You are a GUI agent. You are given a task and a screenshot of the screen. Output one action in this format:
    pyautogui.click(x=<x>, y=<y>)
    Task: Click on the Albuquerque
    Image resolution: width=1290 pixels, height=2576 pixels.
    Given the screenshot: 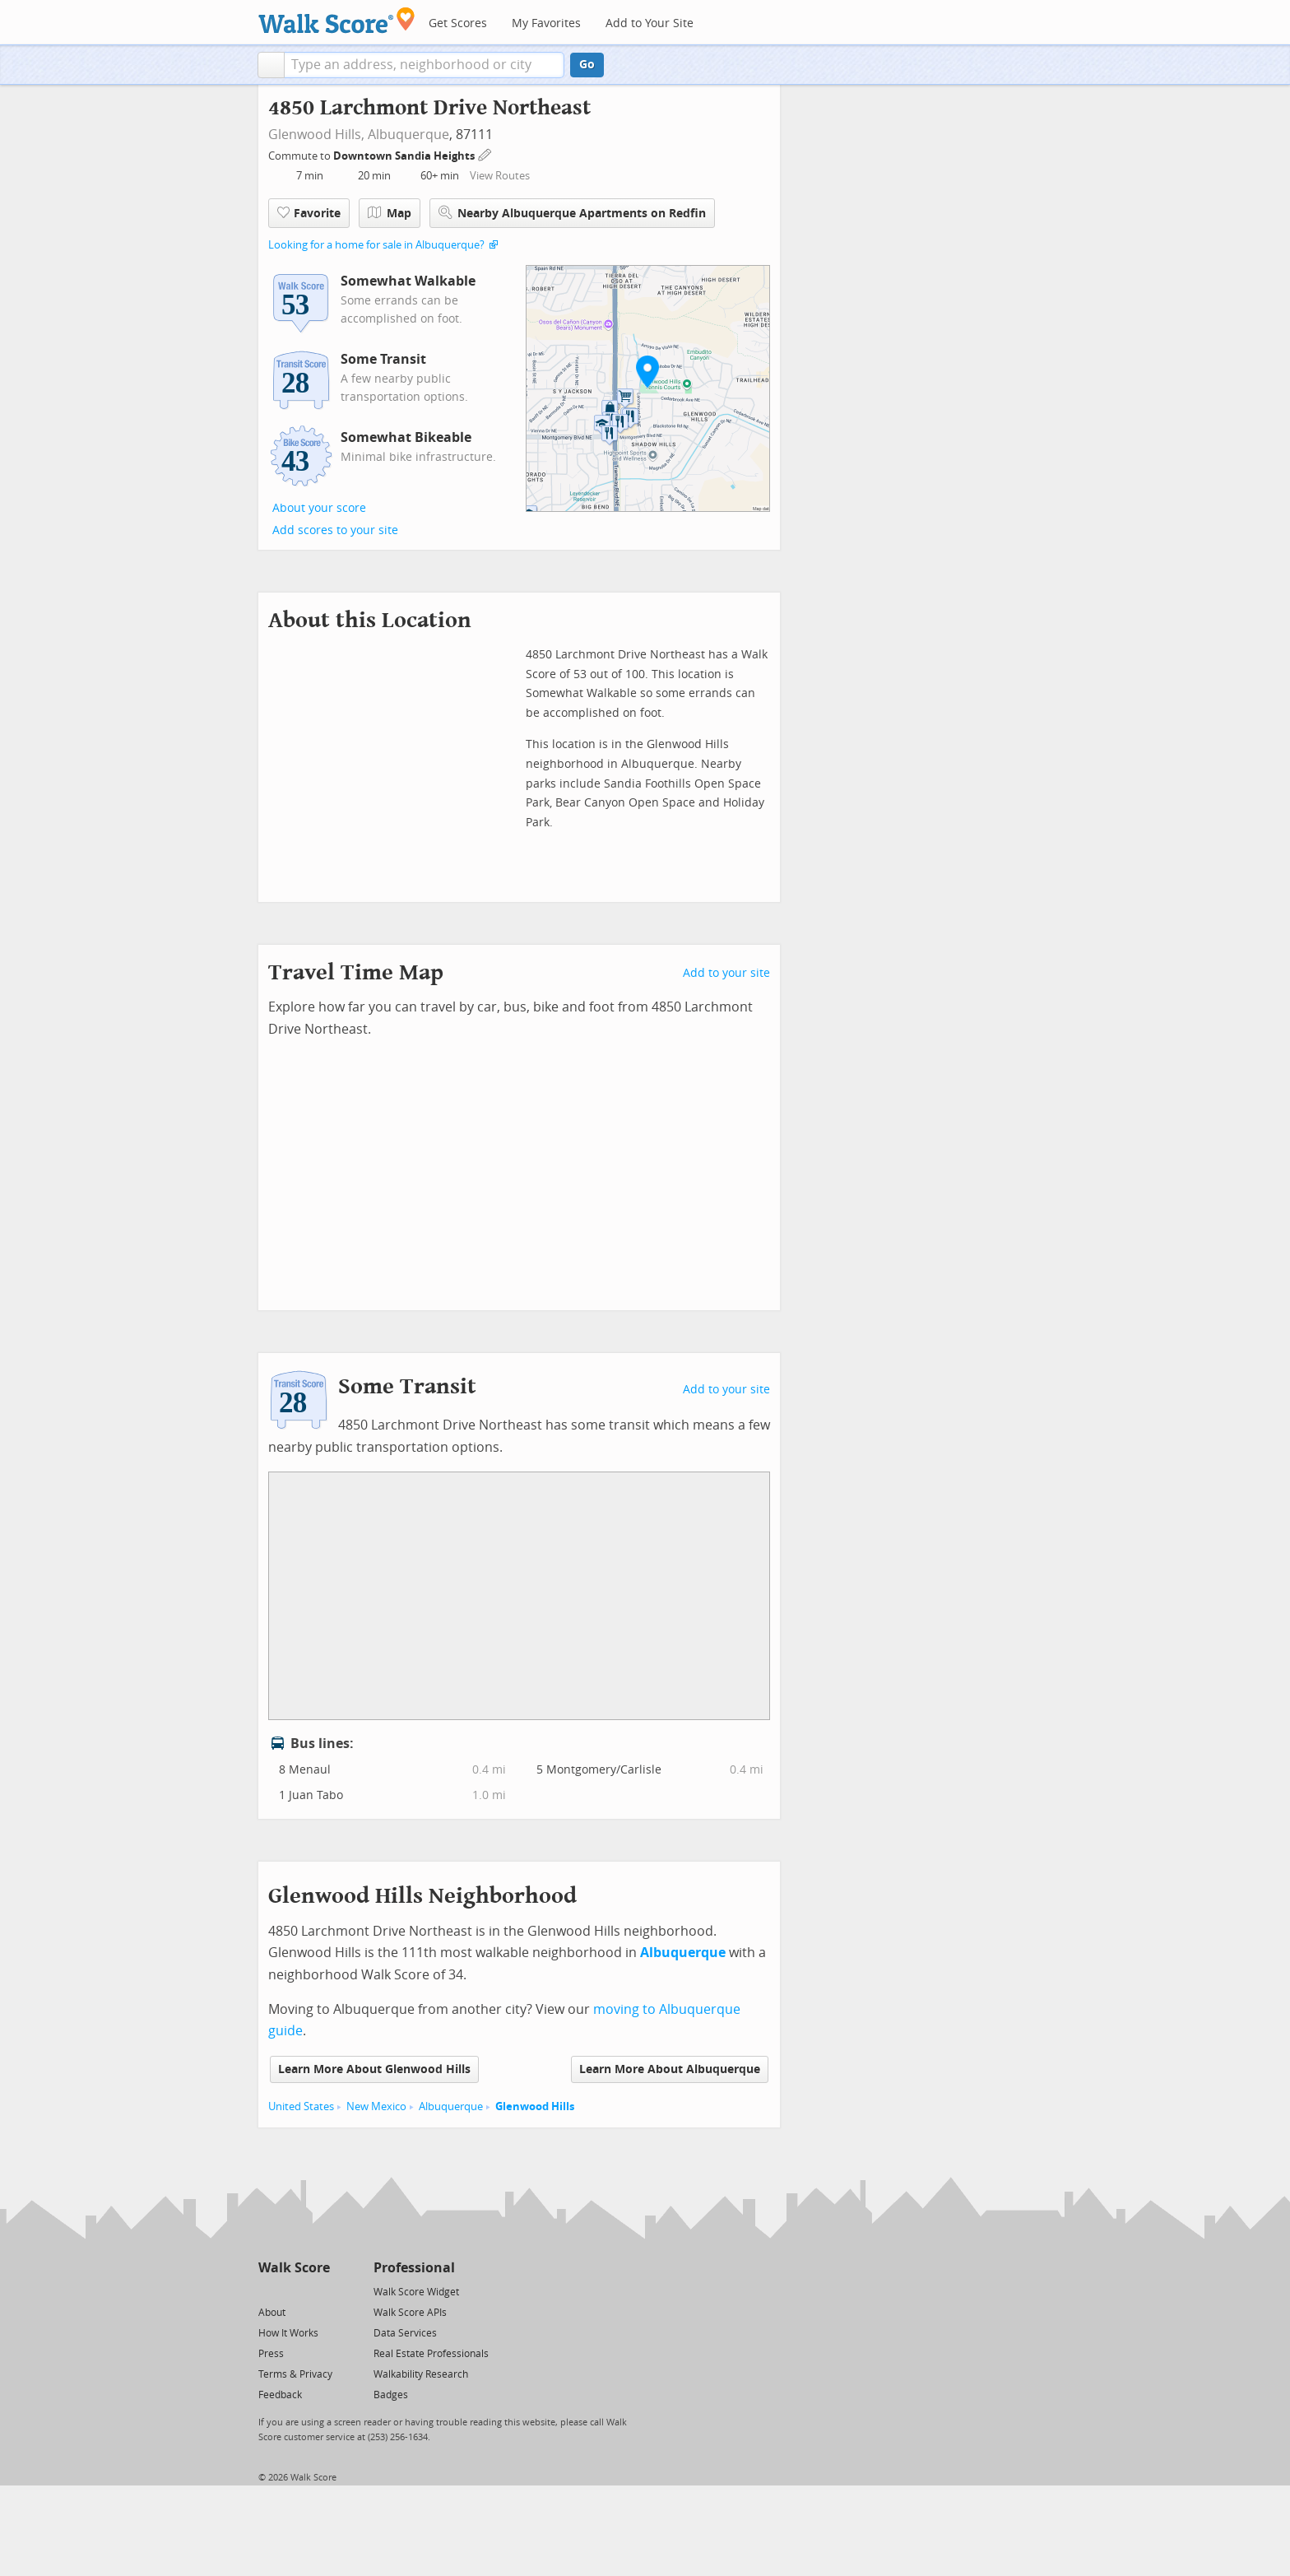 What is the action you would take?
    pyautogui.click(x=408, y=134)
    